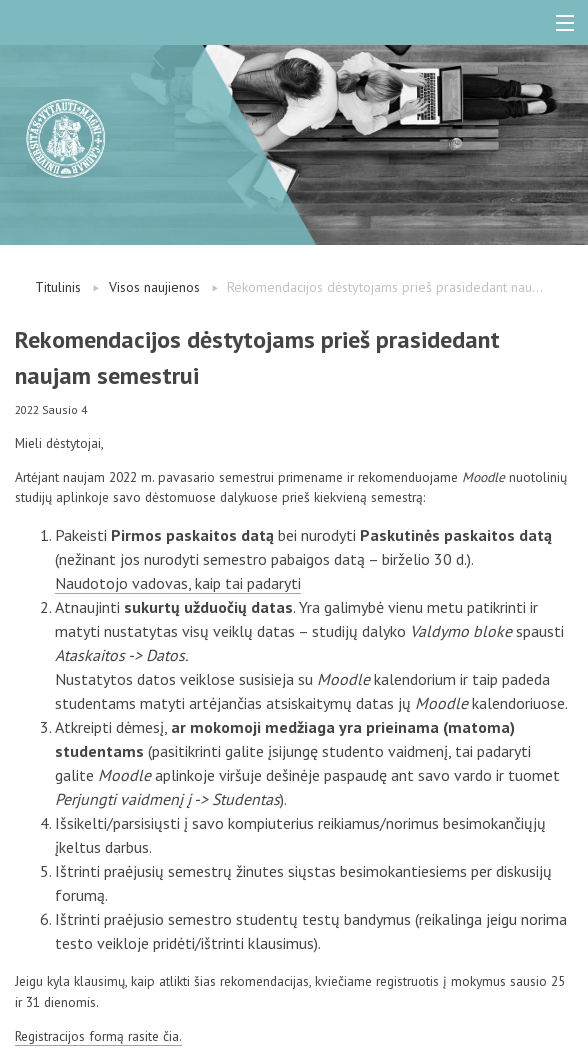  What do you see at coordinates (58, 287) in the screenshot?
I see `Titulinis` at bounding box center [58, 287].